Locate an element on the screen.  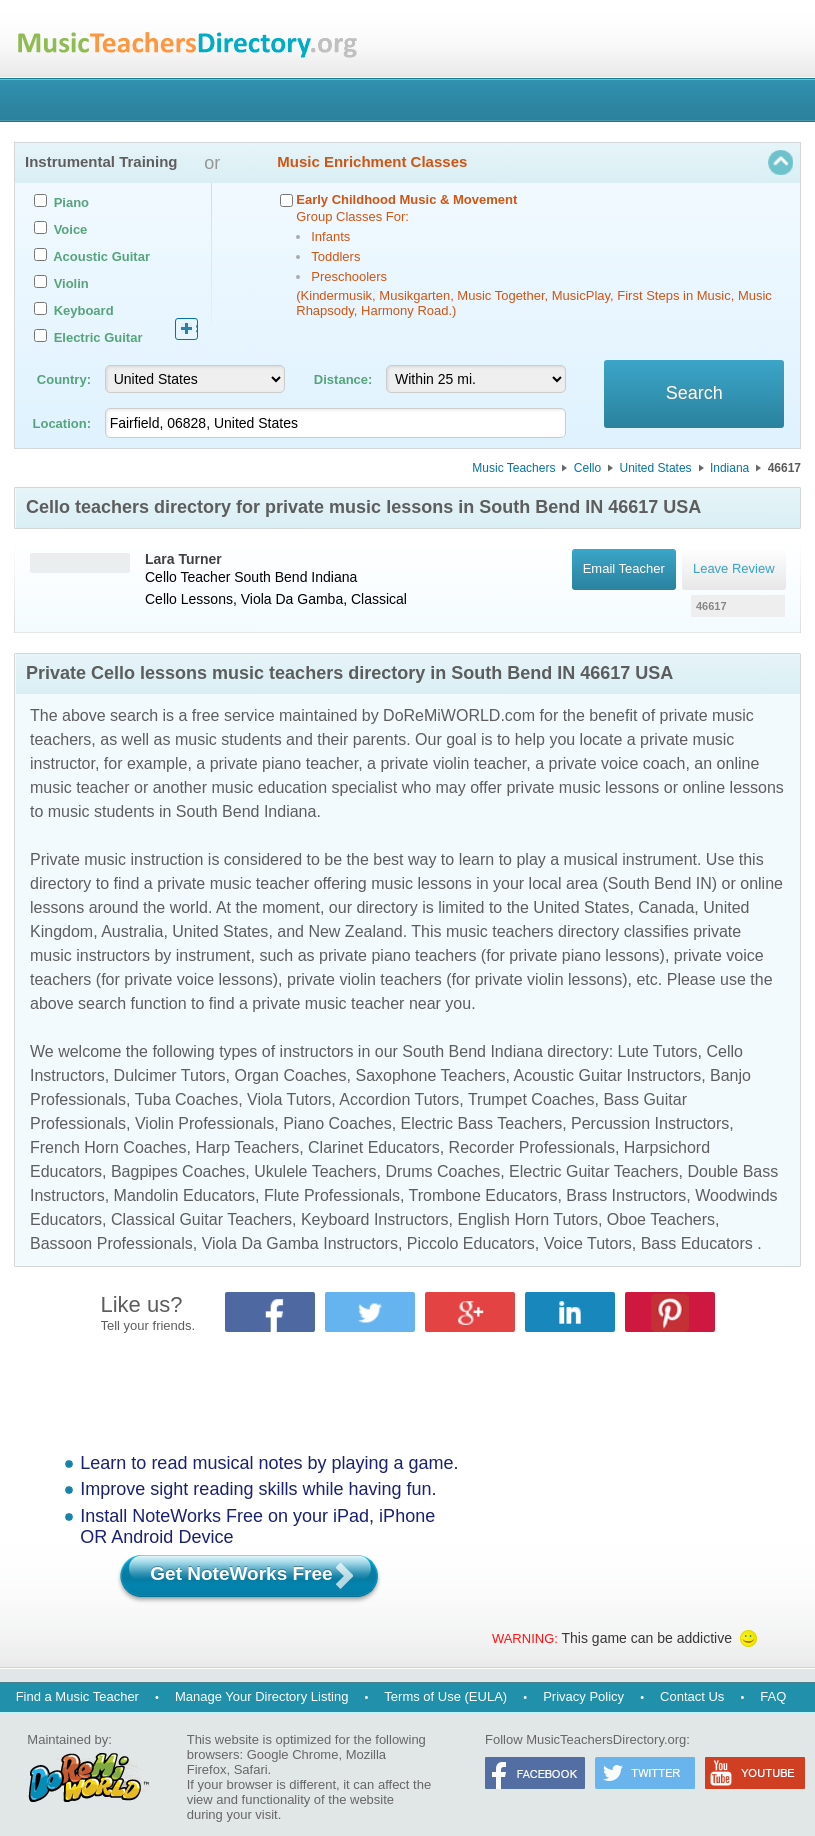
Electric Bass Teachers is located at coordinates (482, 1123).